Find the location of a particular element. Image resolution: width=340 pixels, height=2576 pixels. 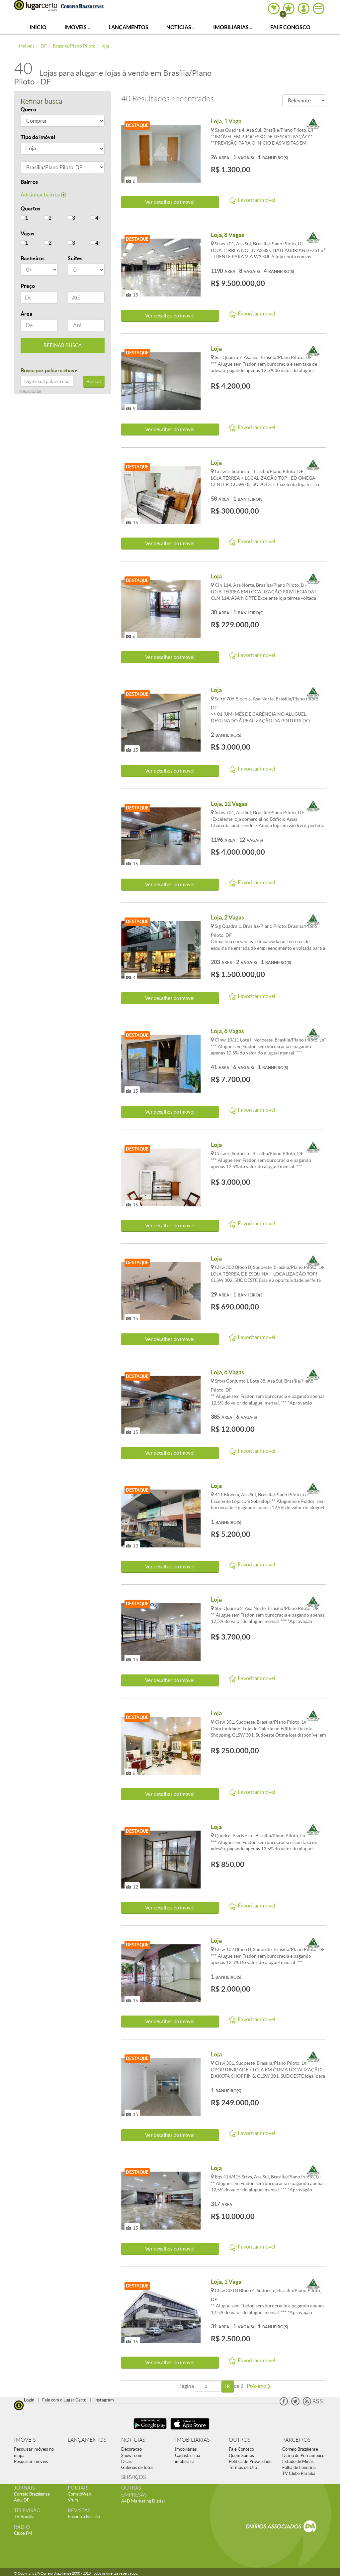

Clube FM is located at coordinates (23, 2533).